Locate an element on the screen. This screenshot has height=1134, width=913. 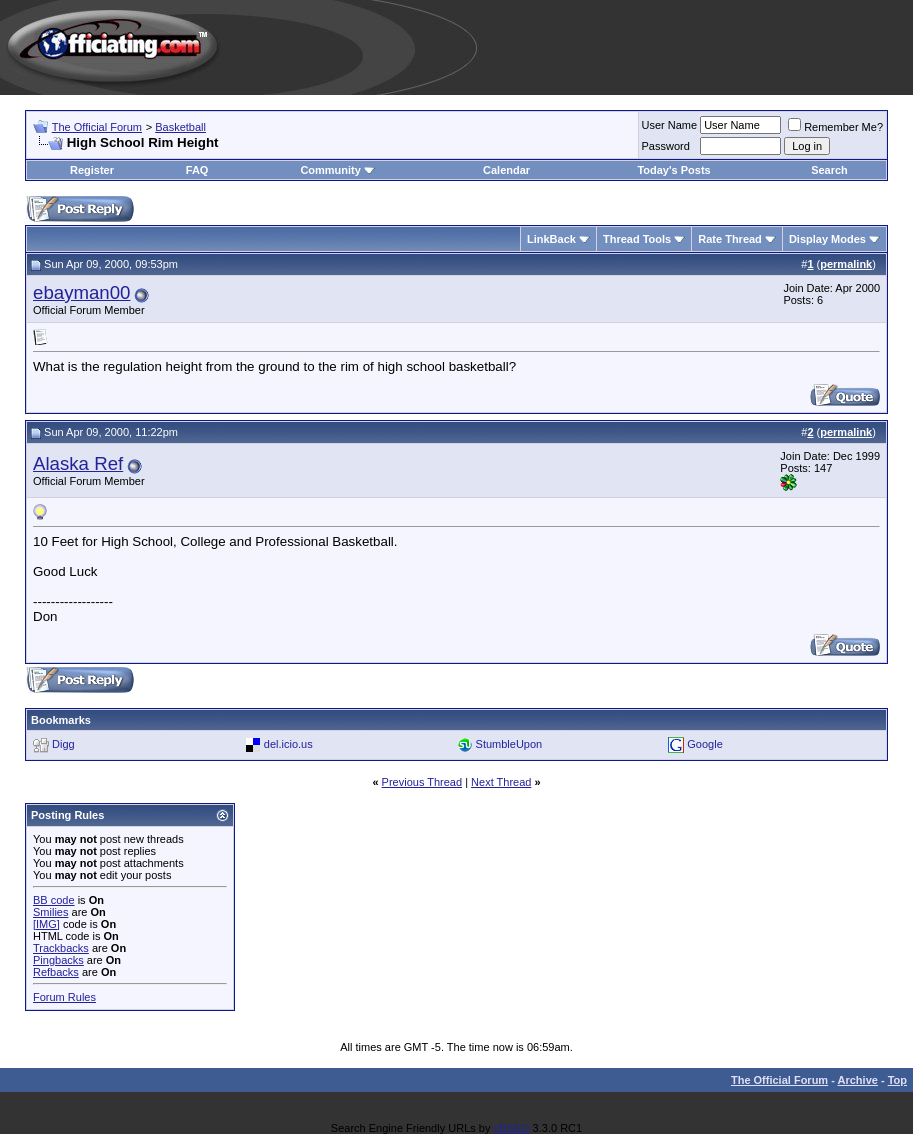
User Name is located at coordinates (670, 125).